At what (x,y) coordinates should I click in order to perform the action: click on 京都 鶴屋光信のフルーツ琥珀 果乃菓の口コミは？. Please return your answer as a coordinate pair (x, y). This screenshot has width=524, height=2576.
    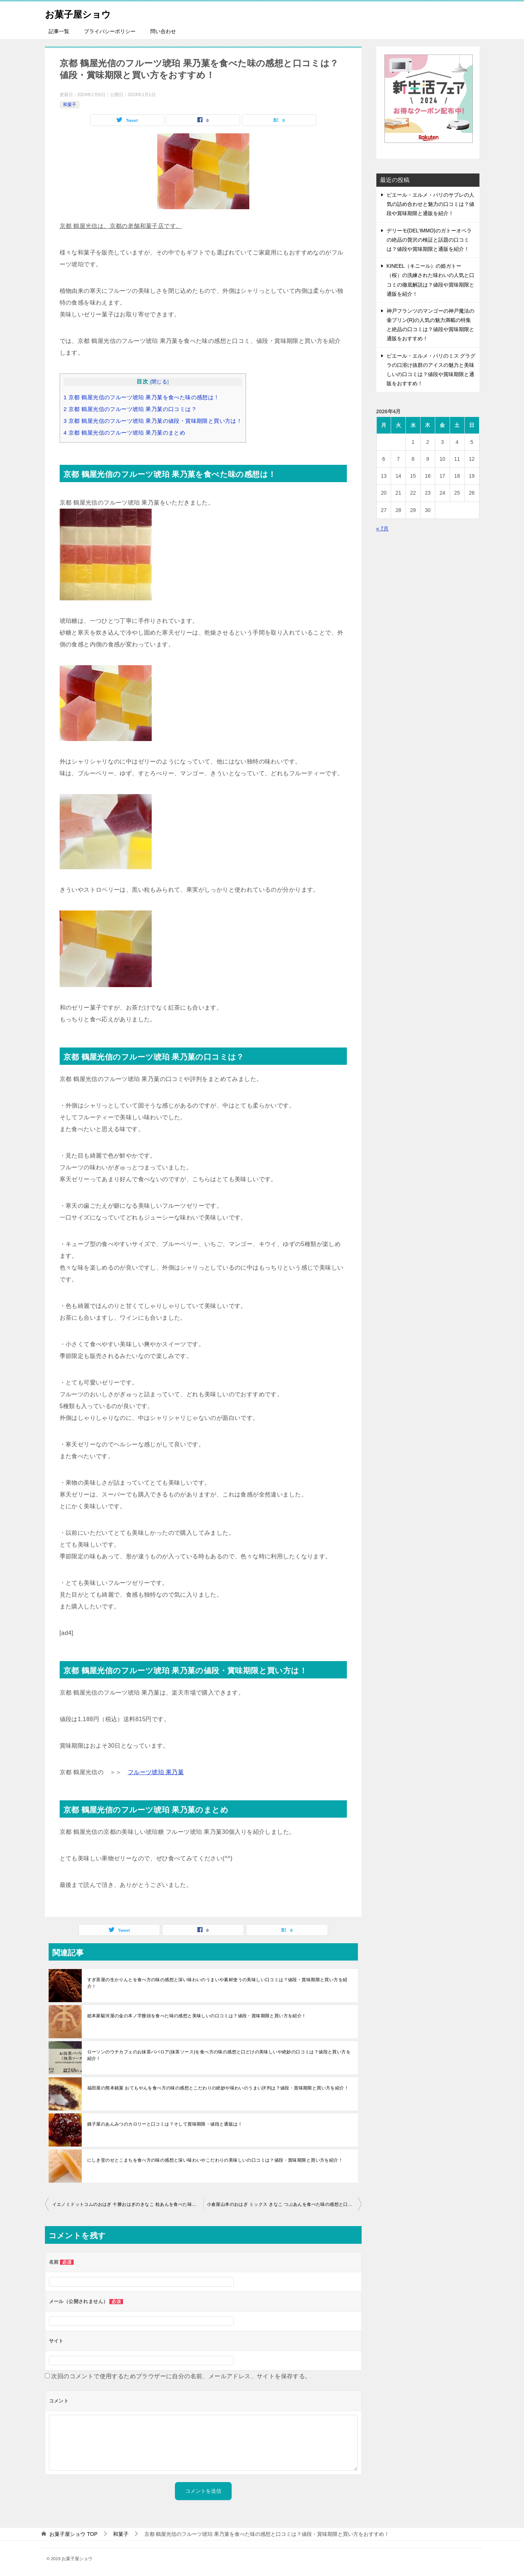
    Looking at the image, I should click on (130, 409).